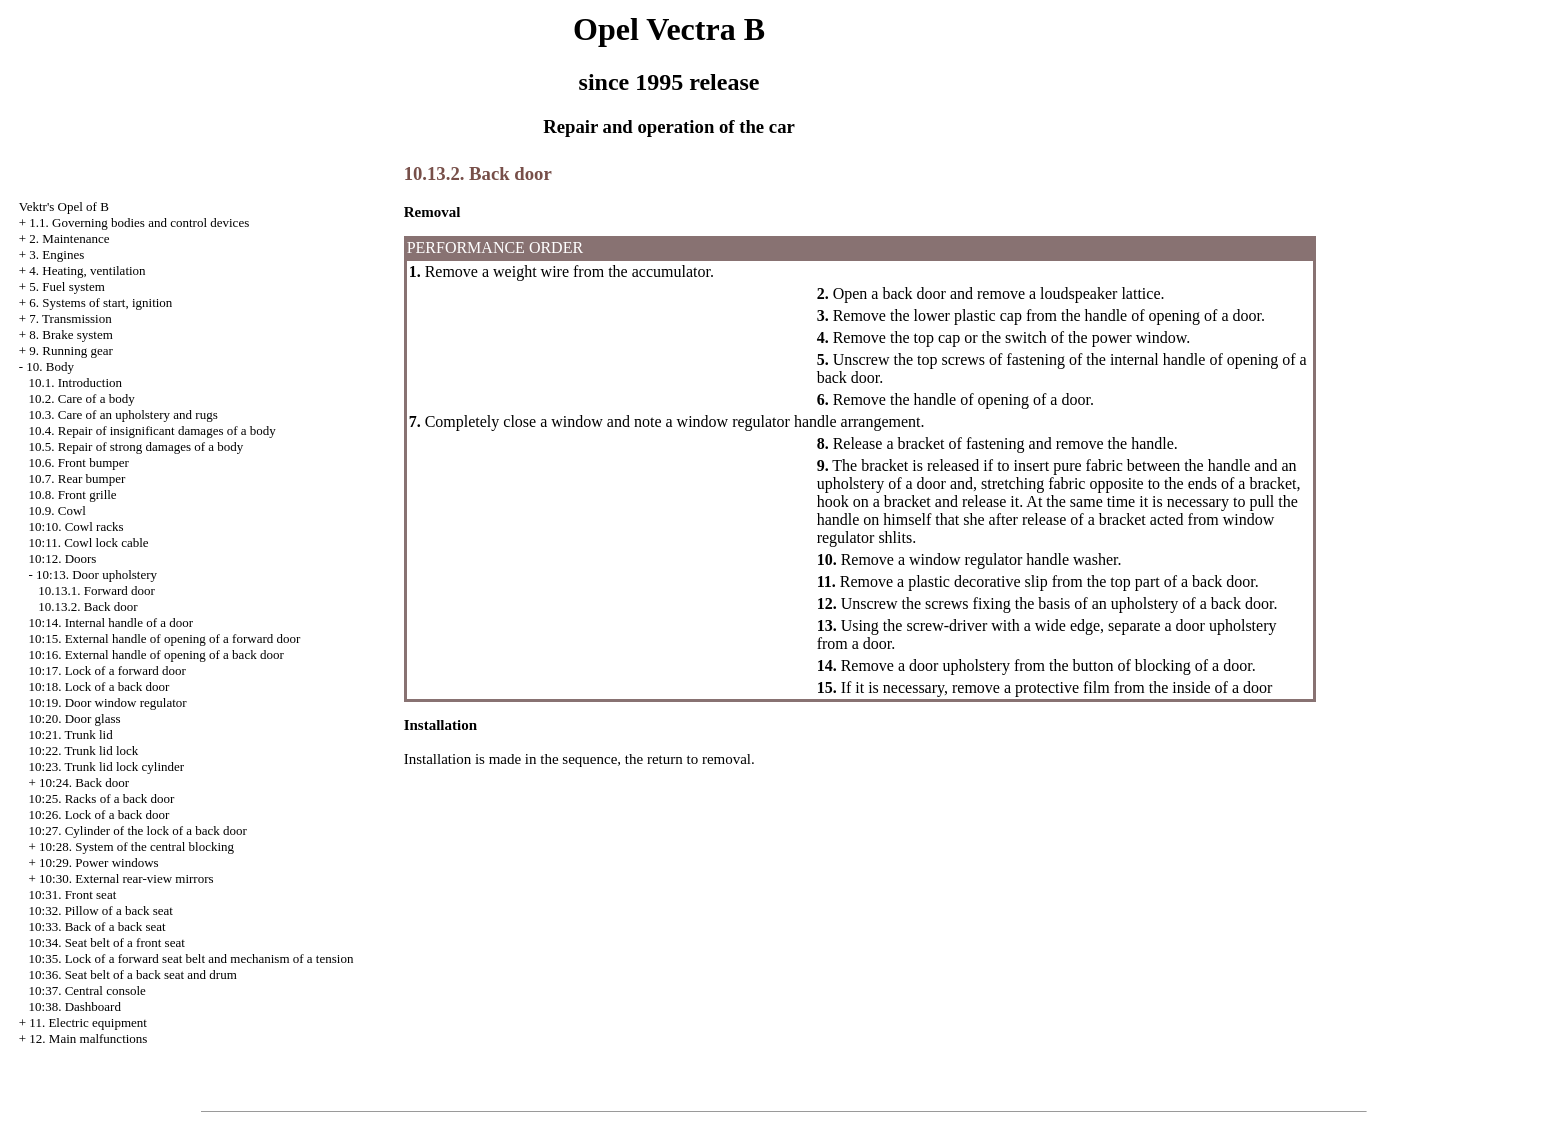 The height and width of the screenshot is (1144, 1568). Describe the element at coordinates (99, 814) in the screenshot. I see `10:26. Lock of a back door` at that location.